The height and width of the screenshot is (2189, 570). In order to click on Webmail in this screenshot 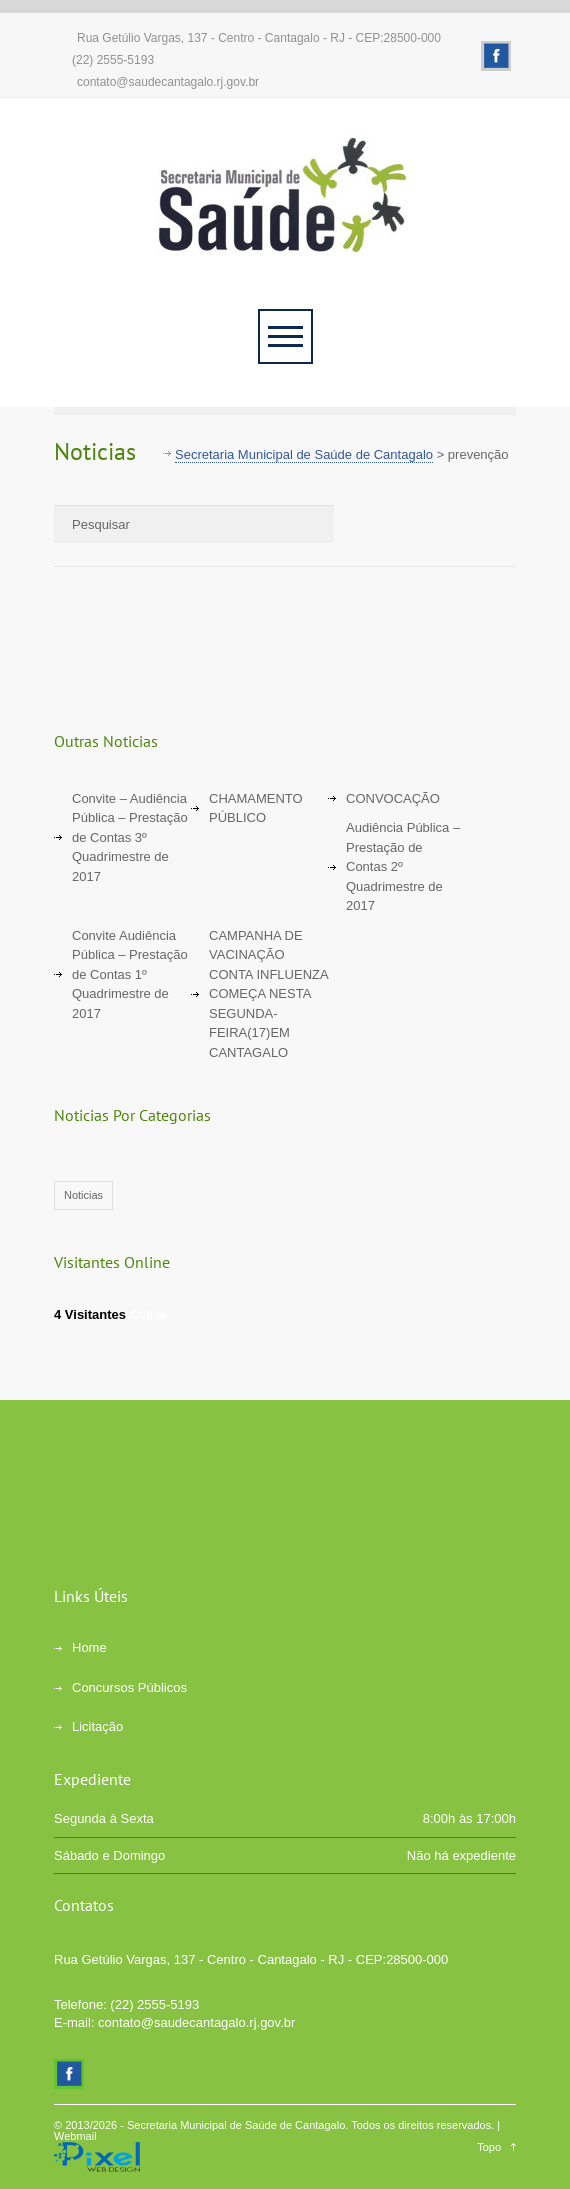, I will do `click(75, 2136)`.